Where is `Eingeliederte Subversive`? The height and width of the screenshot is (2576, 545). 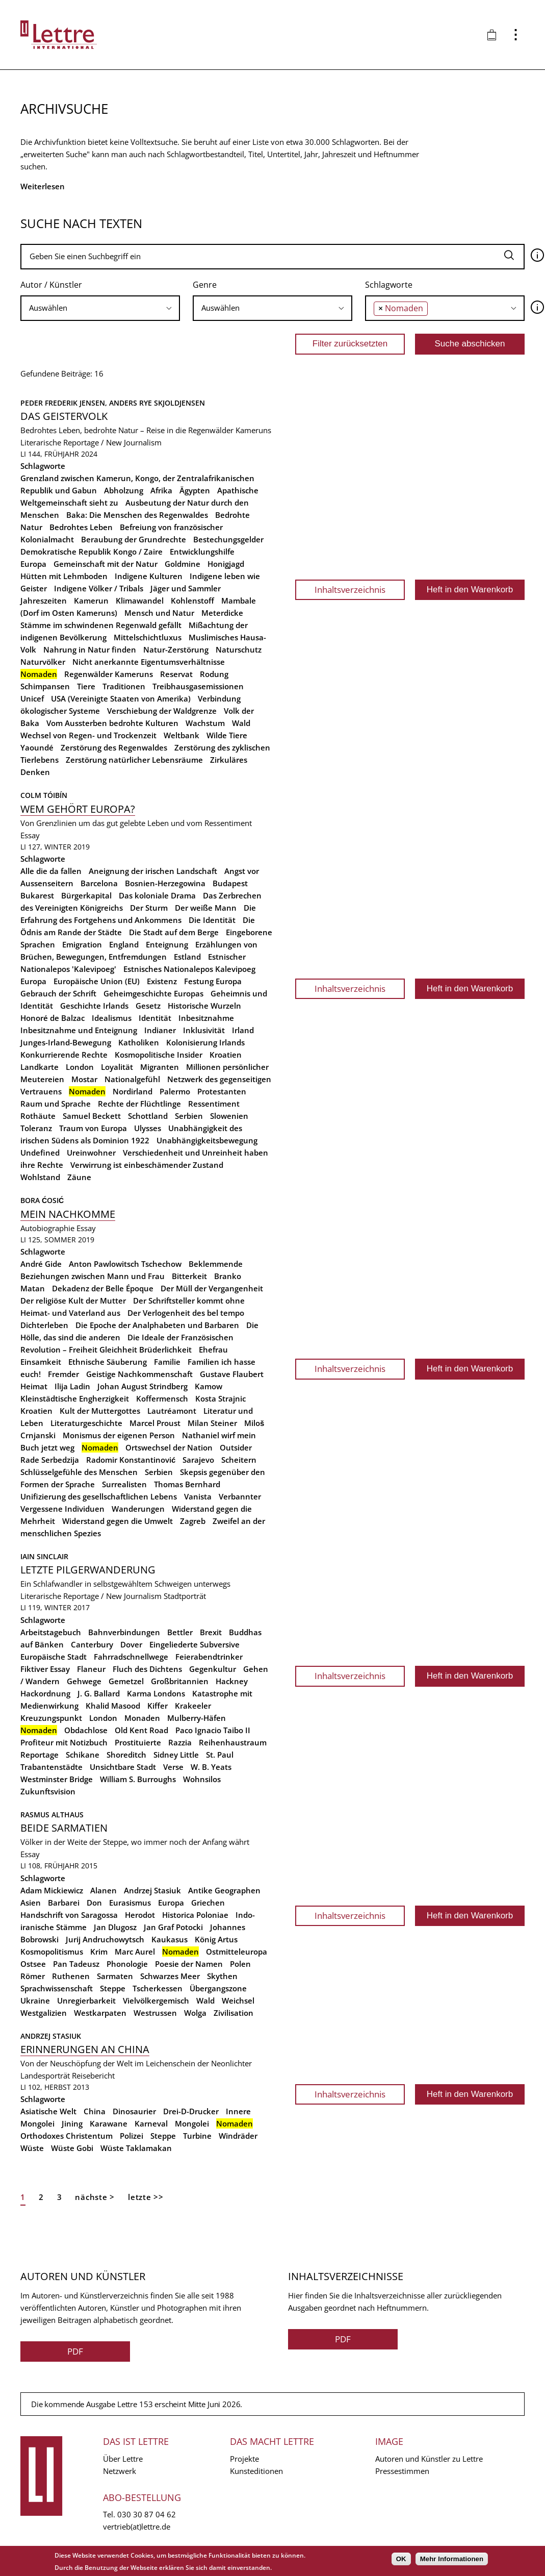
Eingeliederte Subversive is located at coordinates (194, 1644).